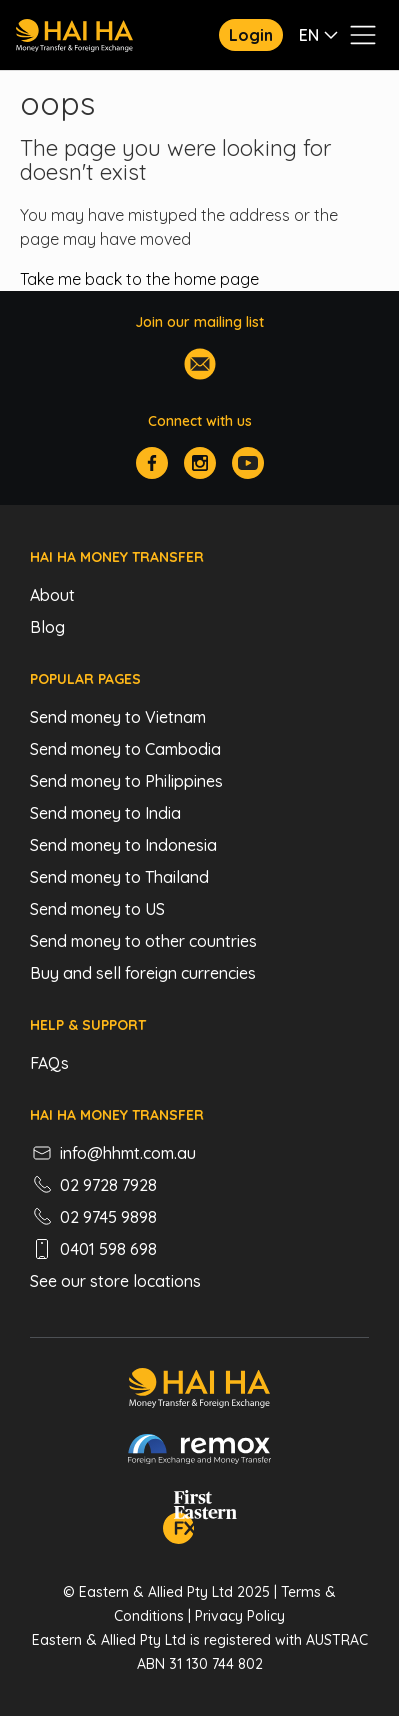 Image resolution: width=399 pixels, height=1716 pixels. I want to click on Send money to US, so click(97, 909).